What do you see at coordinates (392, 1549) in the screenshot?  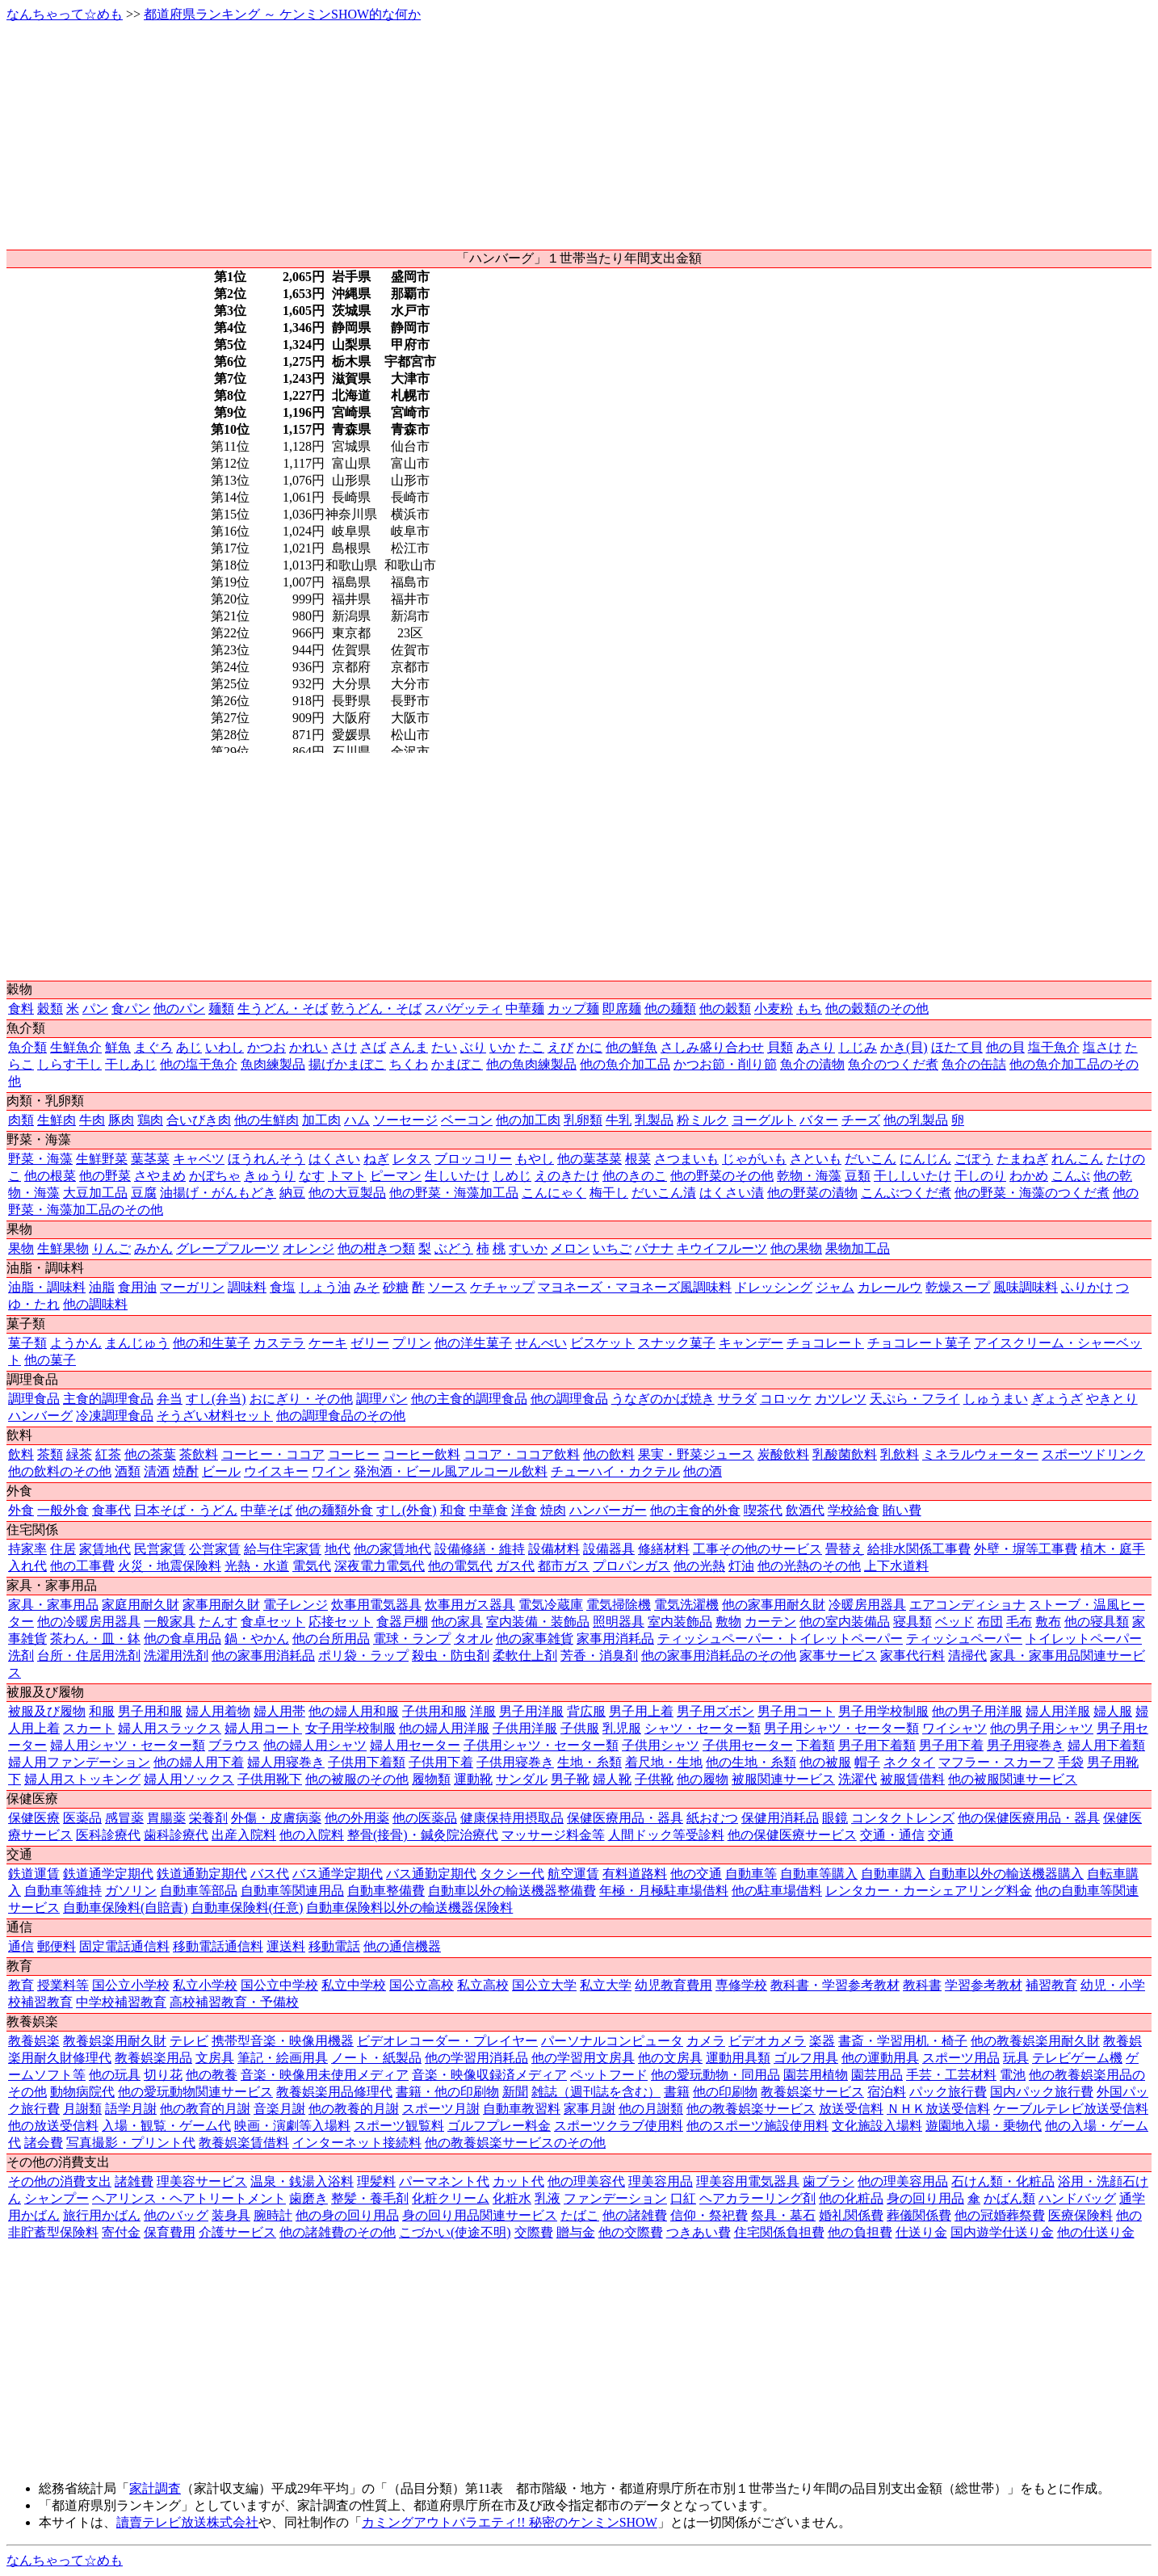 I see `他の家賃地代` at bounding box center [392, 1549].